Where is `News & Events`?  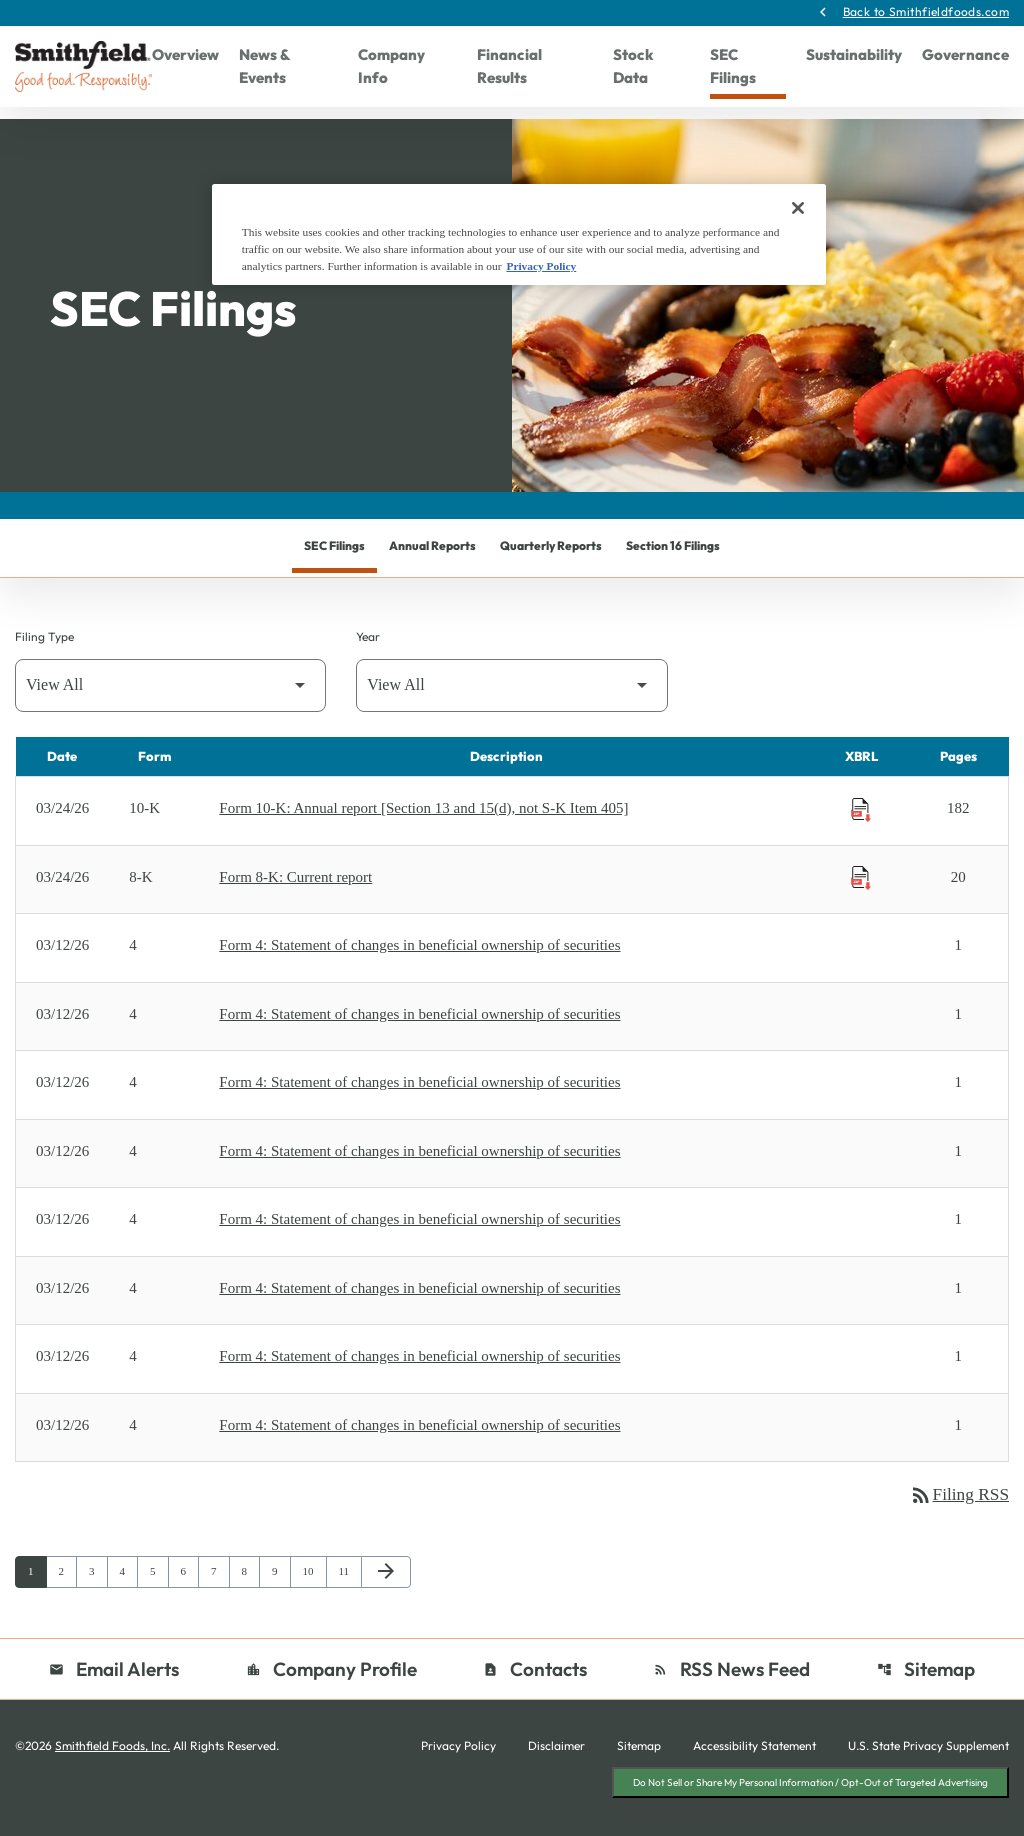
News & Events is located at coordinates (264, 67).